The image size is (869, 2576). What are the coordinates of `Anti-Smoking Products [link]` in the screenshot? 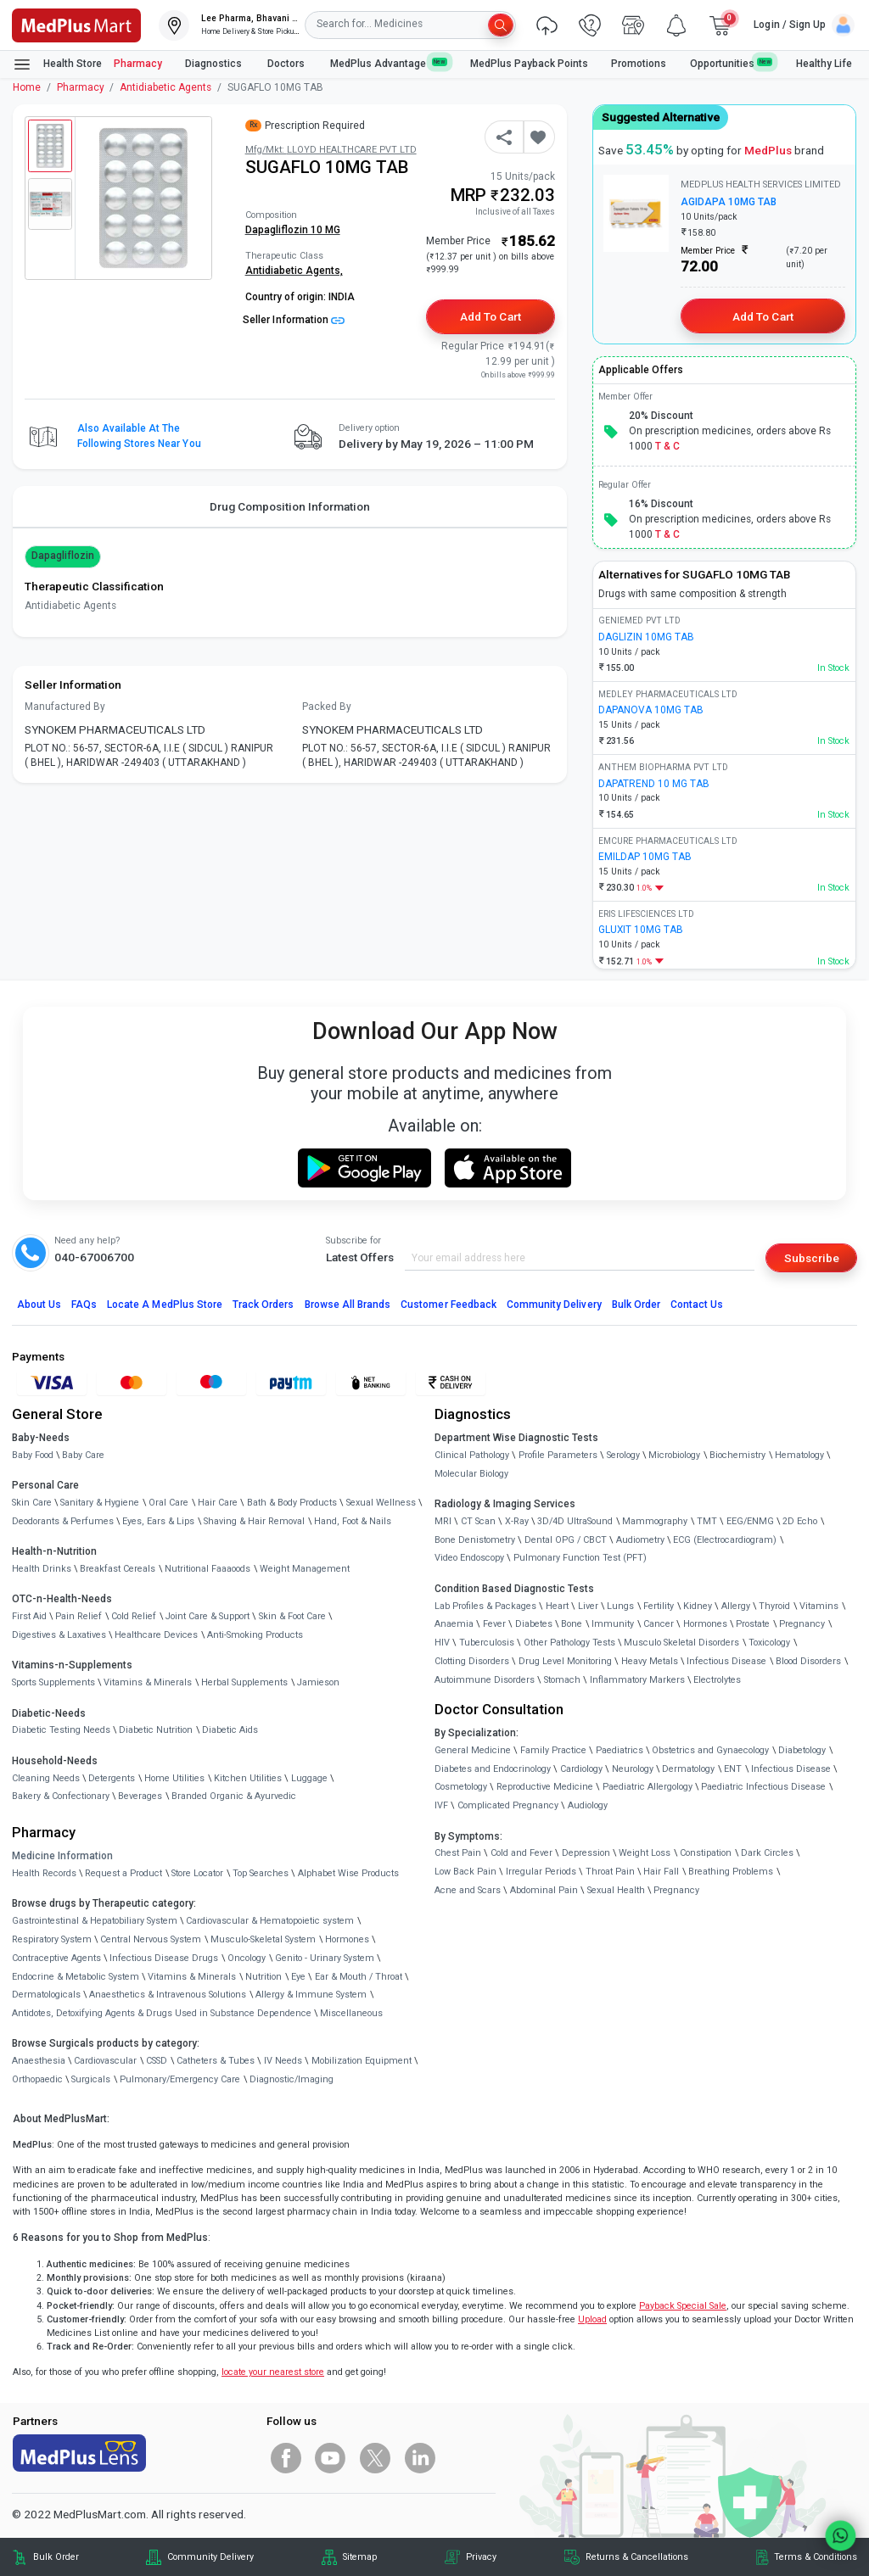 It's located at (255, 1634).